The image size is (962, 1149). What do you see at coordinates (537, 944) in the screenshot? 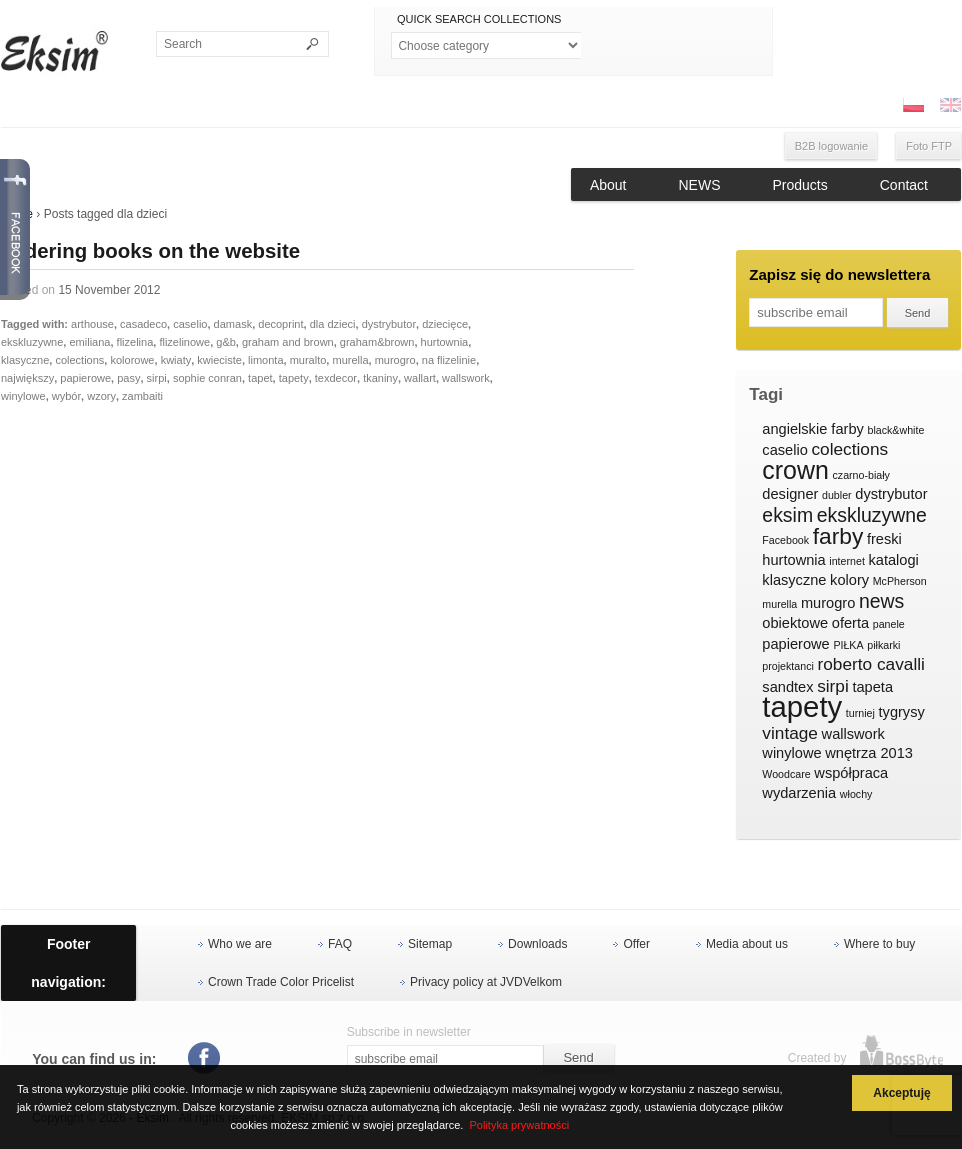
I see `Downloads` at bounding box center [537, 944].